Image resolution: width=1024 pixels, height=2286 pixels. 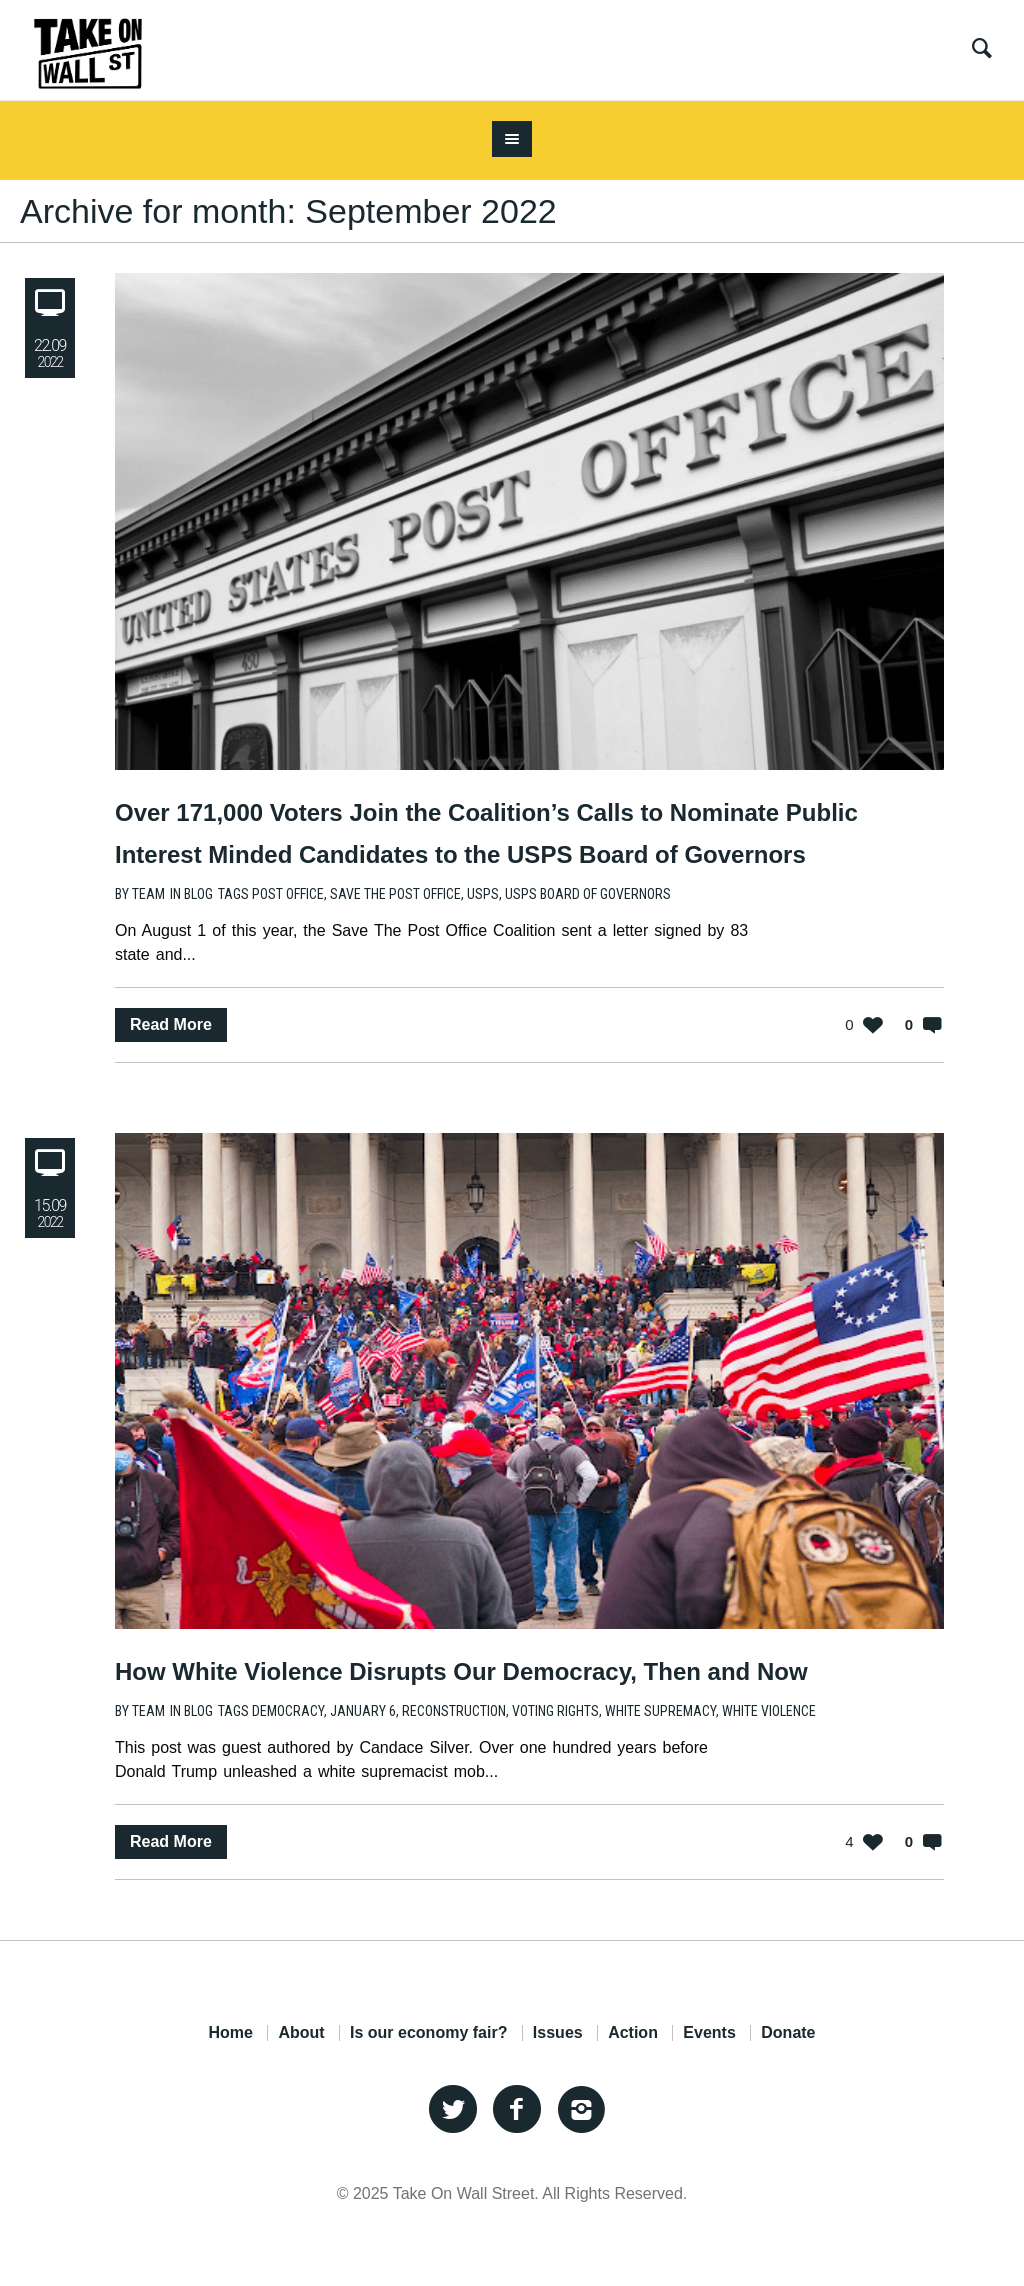 I want to click on reconstruction, so click(x=454, y=1711).